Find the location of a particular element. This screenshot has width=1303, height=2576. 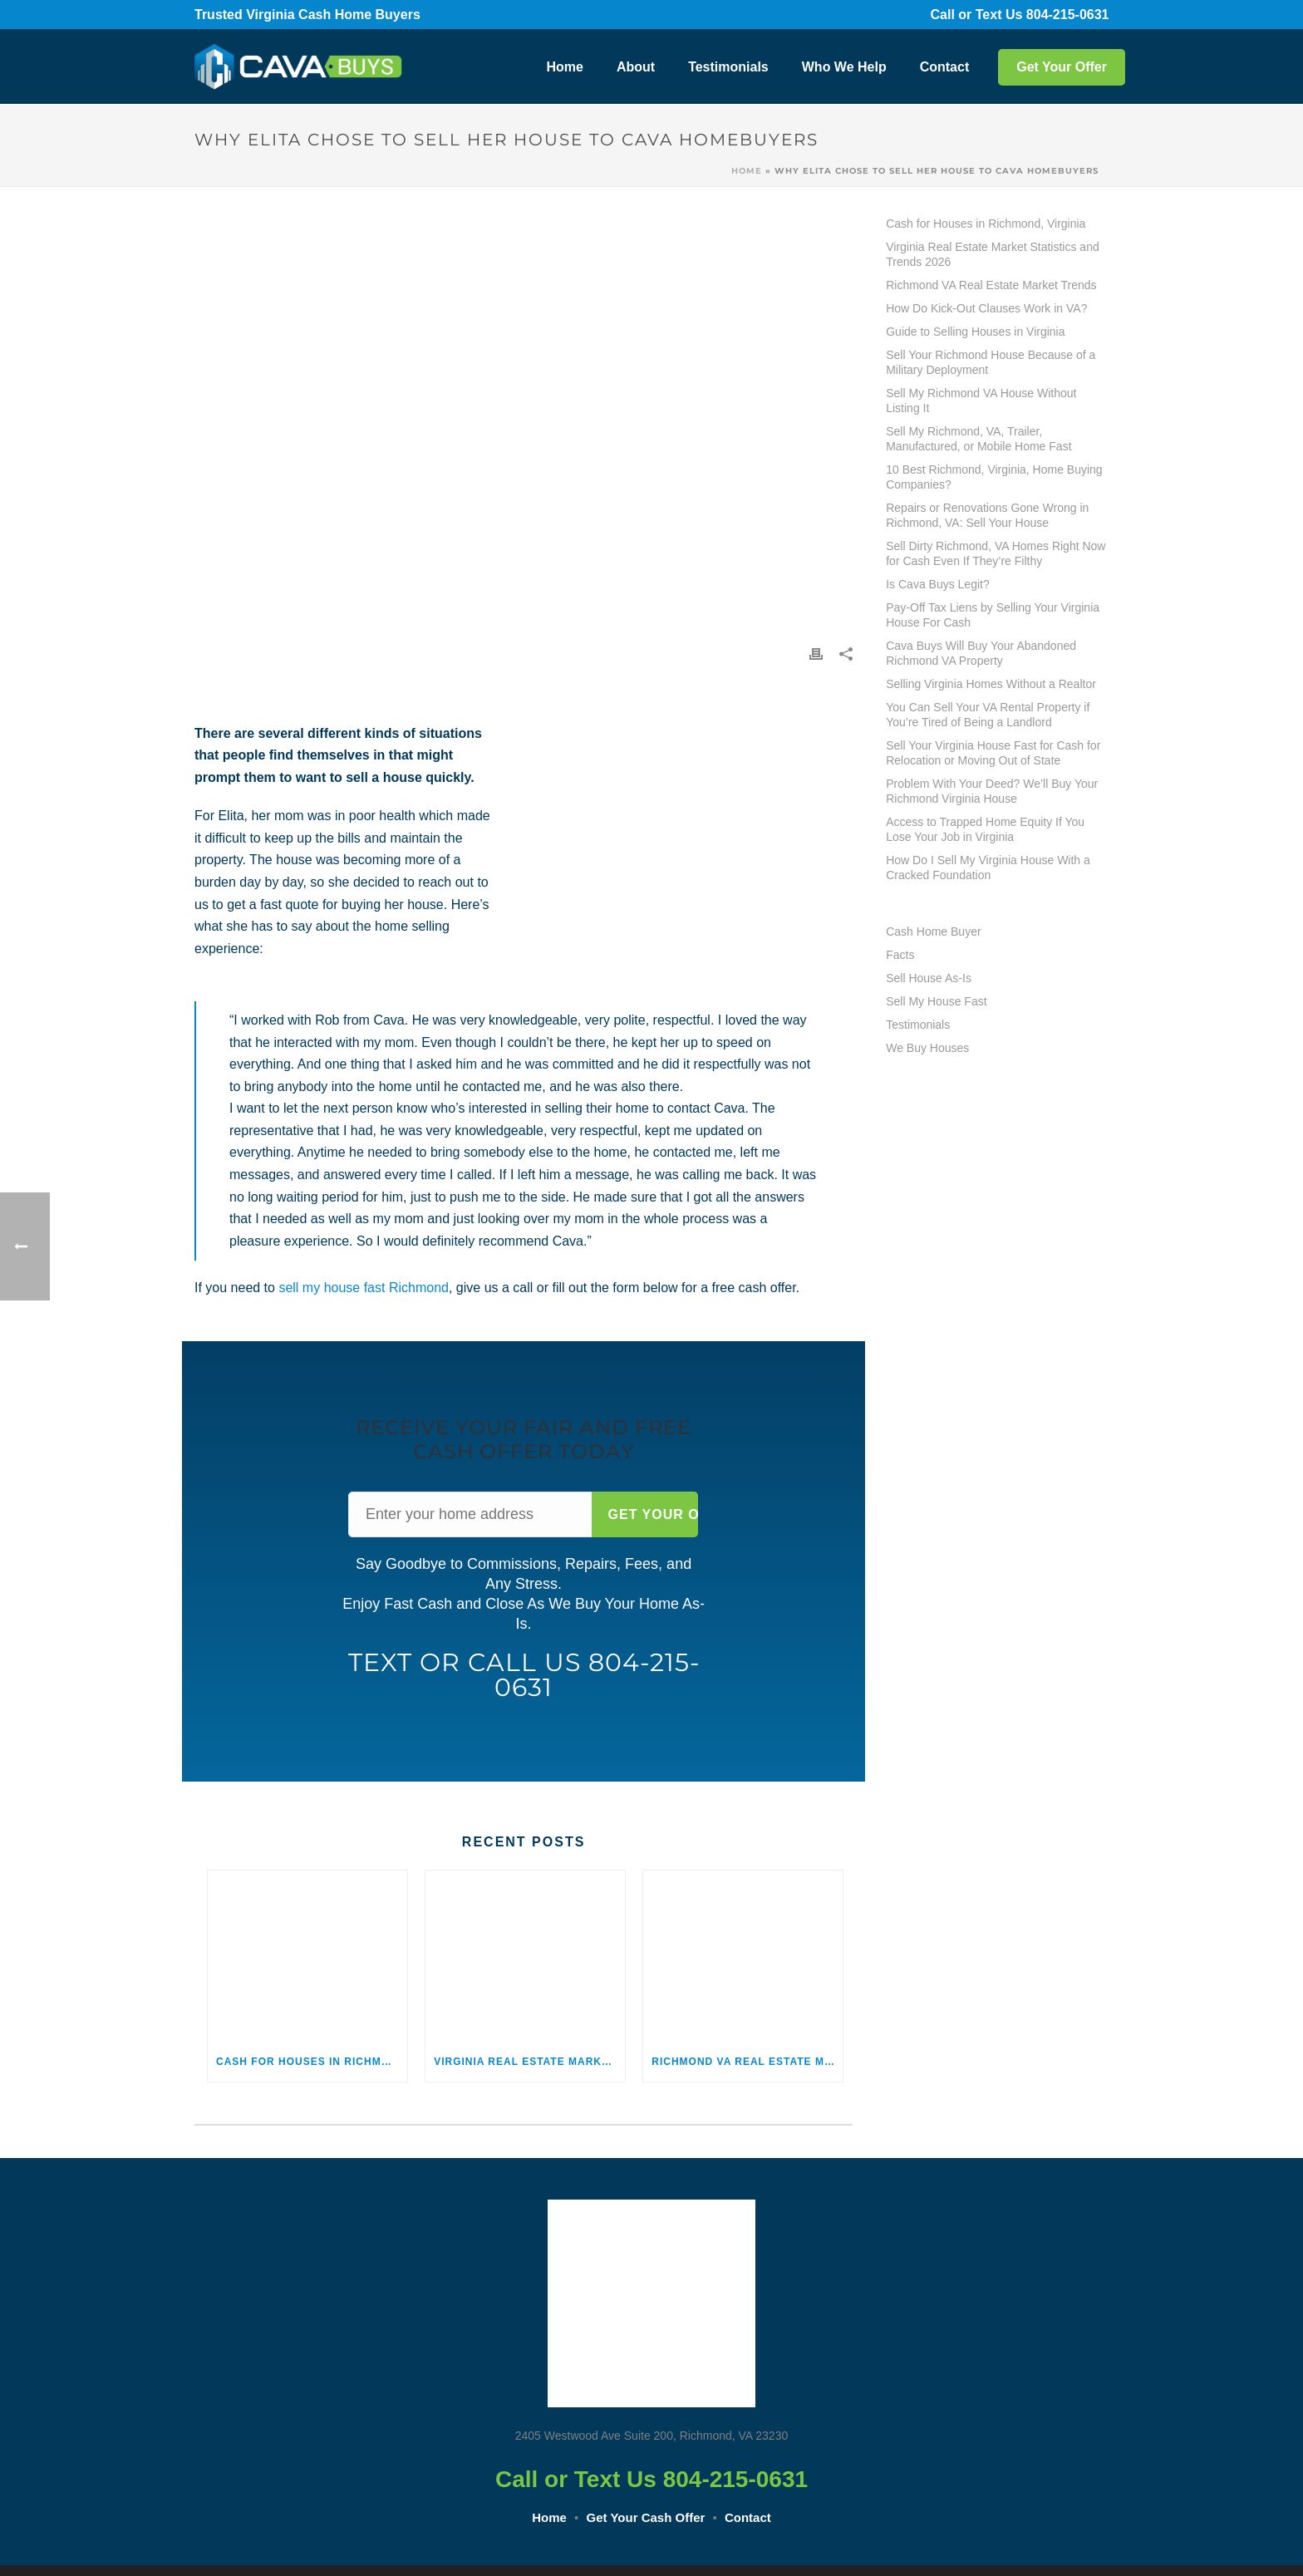

You Can Sell Your VA Rental Property if You’re Tired of Being a Landlord is located at coordinates (987, 715).